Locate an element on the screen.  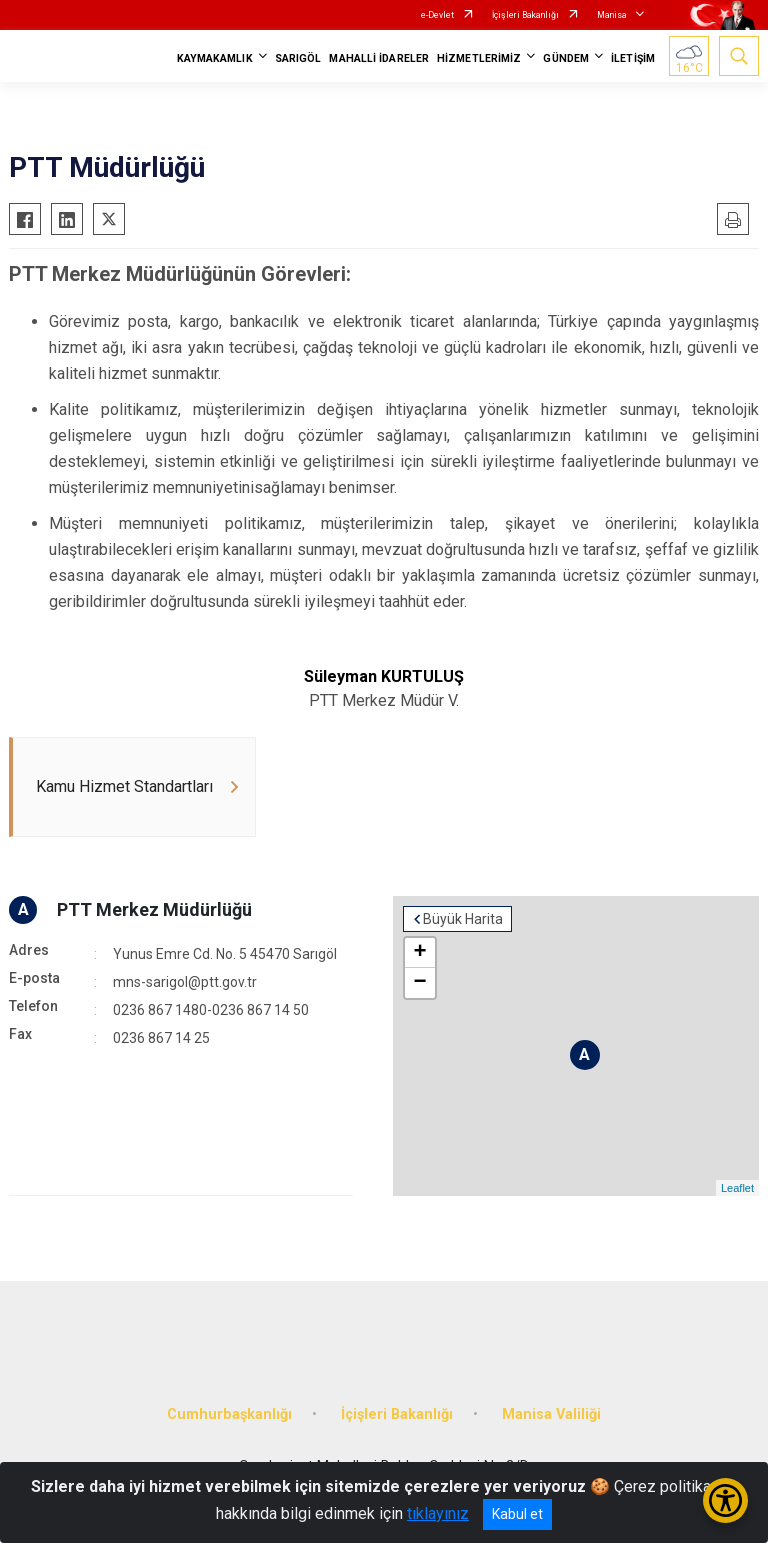
mns-sarigol@ptt.gov.tr is located at coordinates (185, 982).